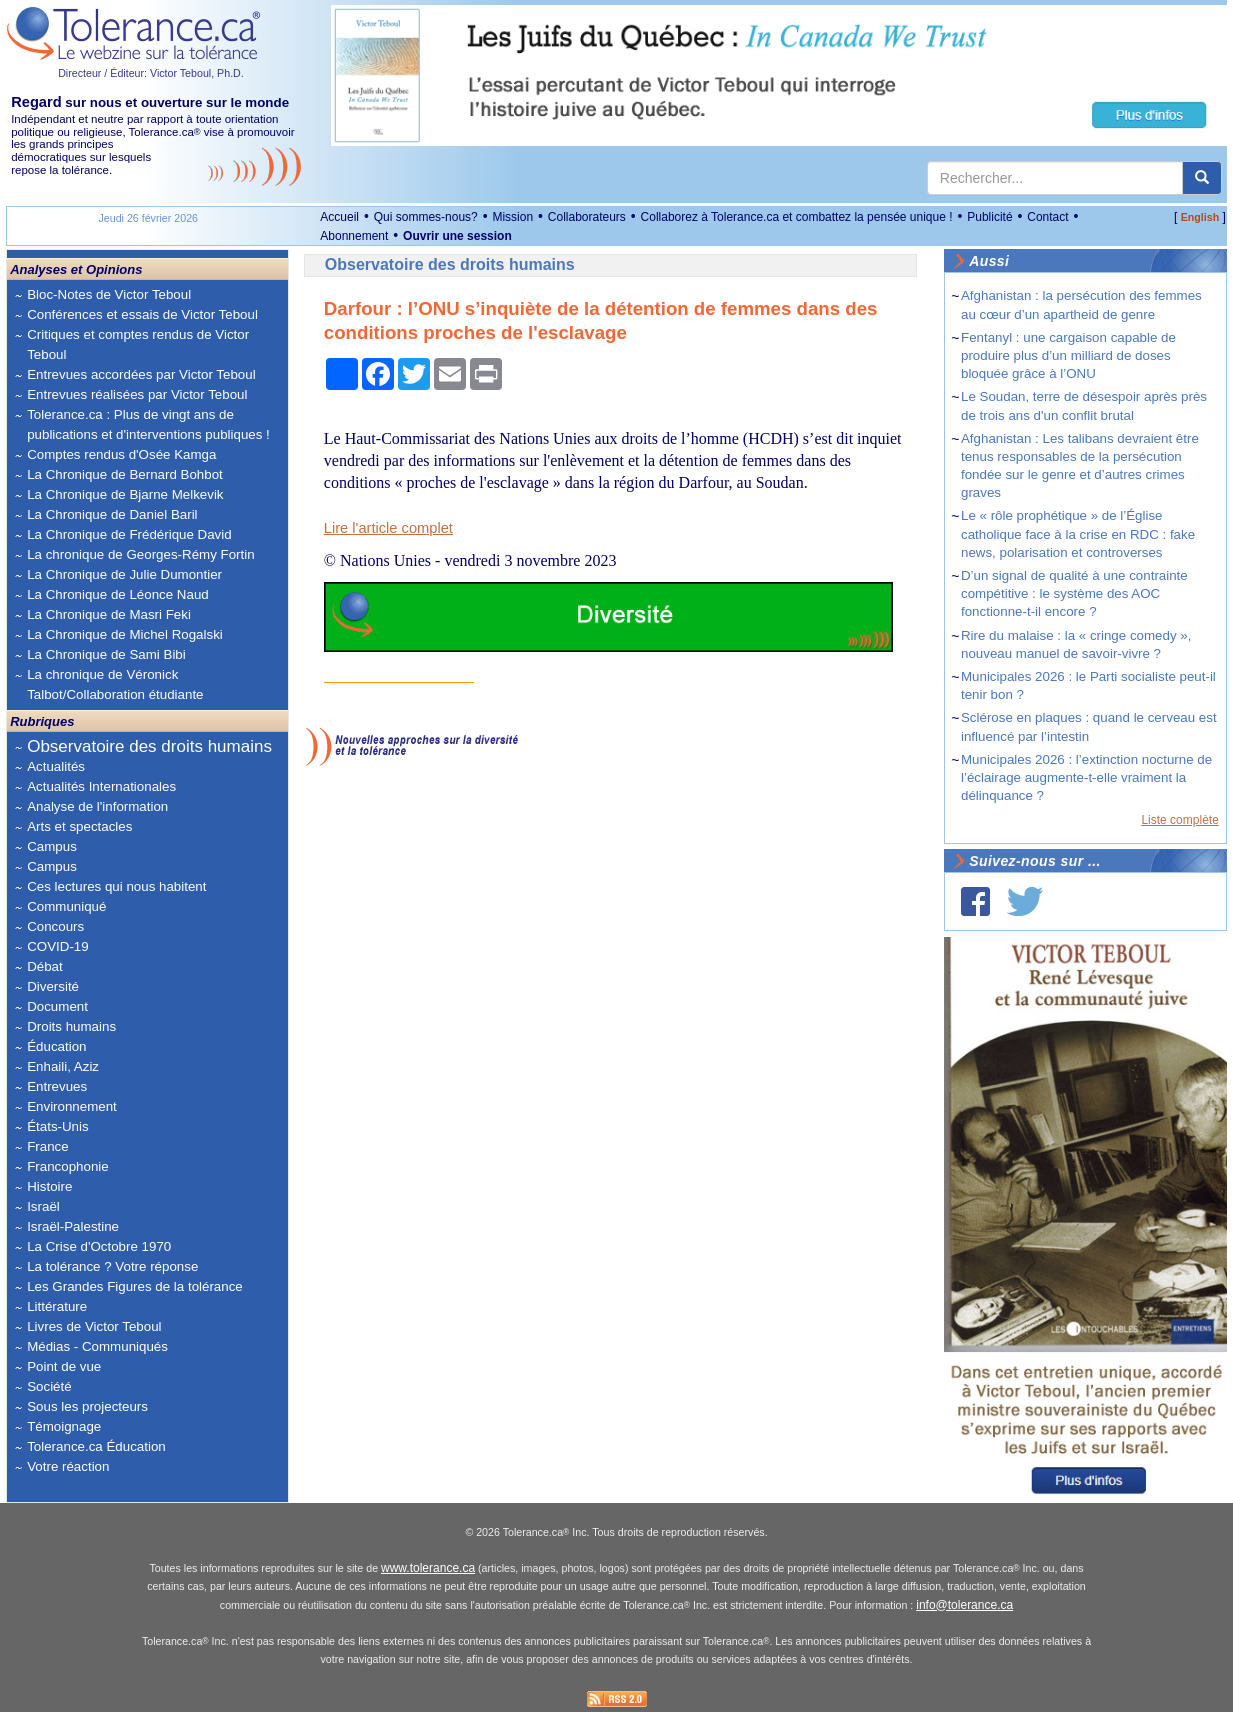 This screenshot has width=1233, height=1712. I want to click on La Chronique de Michel Rogalski, so click(125, 634).